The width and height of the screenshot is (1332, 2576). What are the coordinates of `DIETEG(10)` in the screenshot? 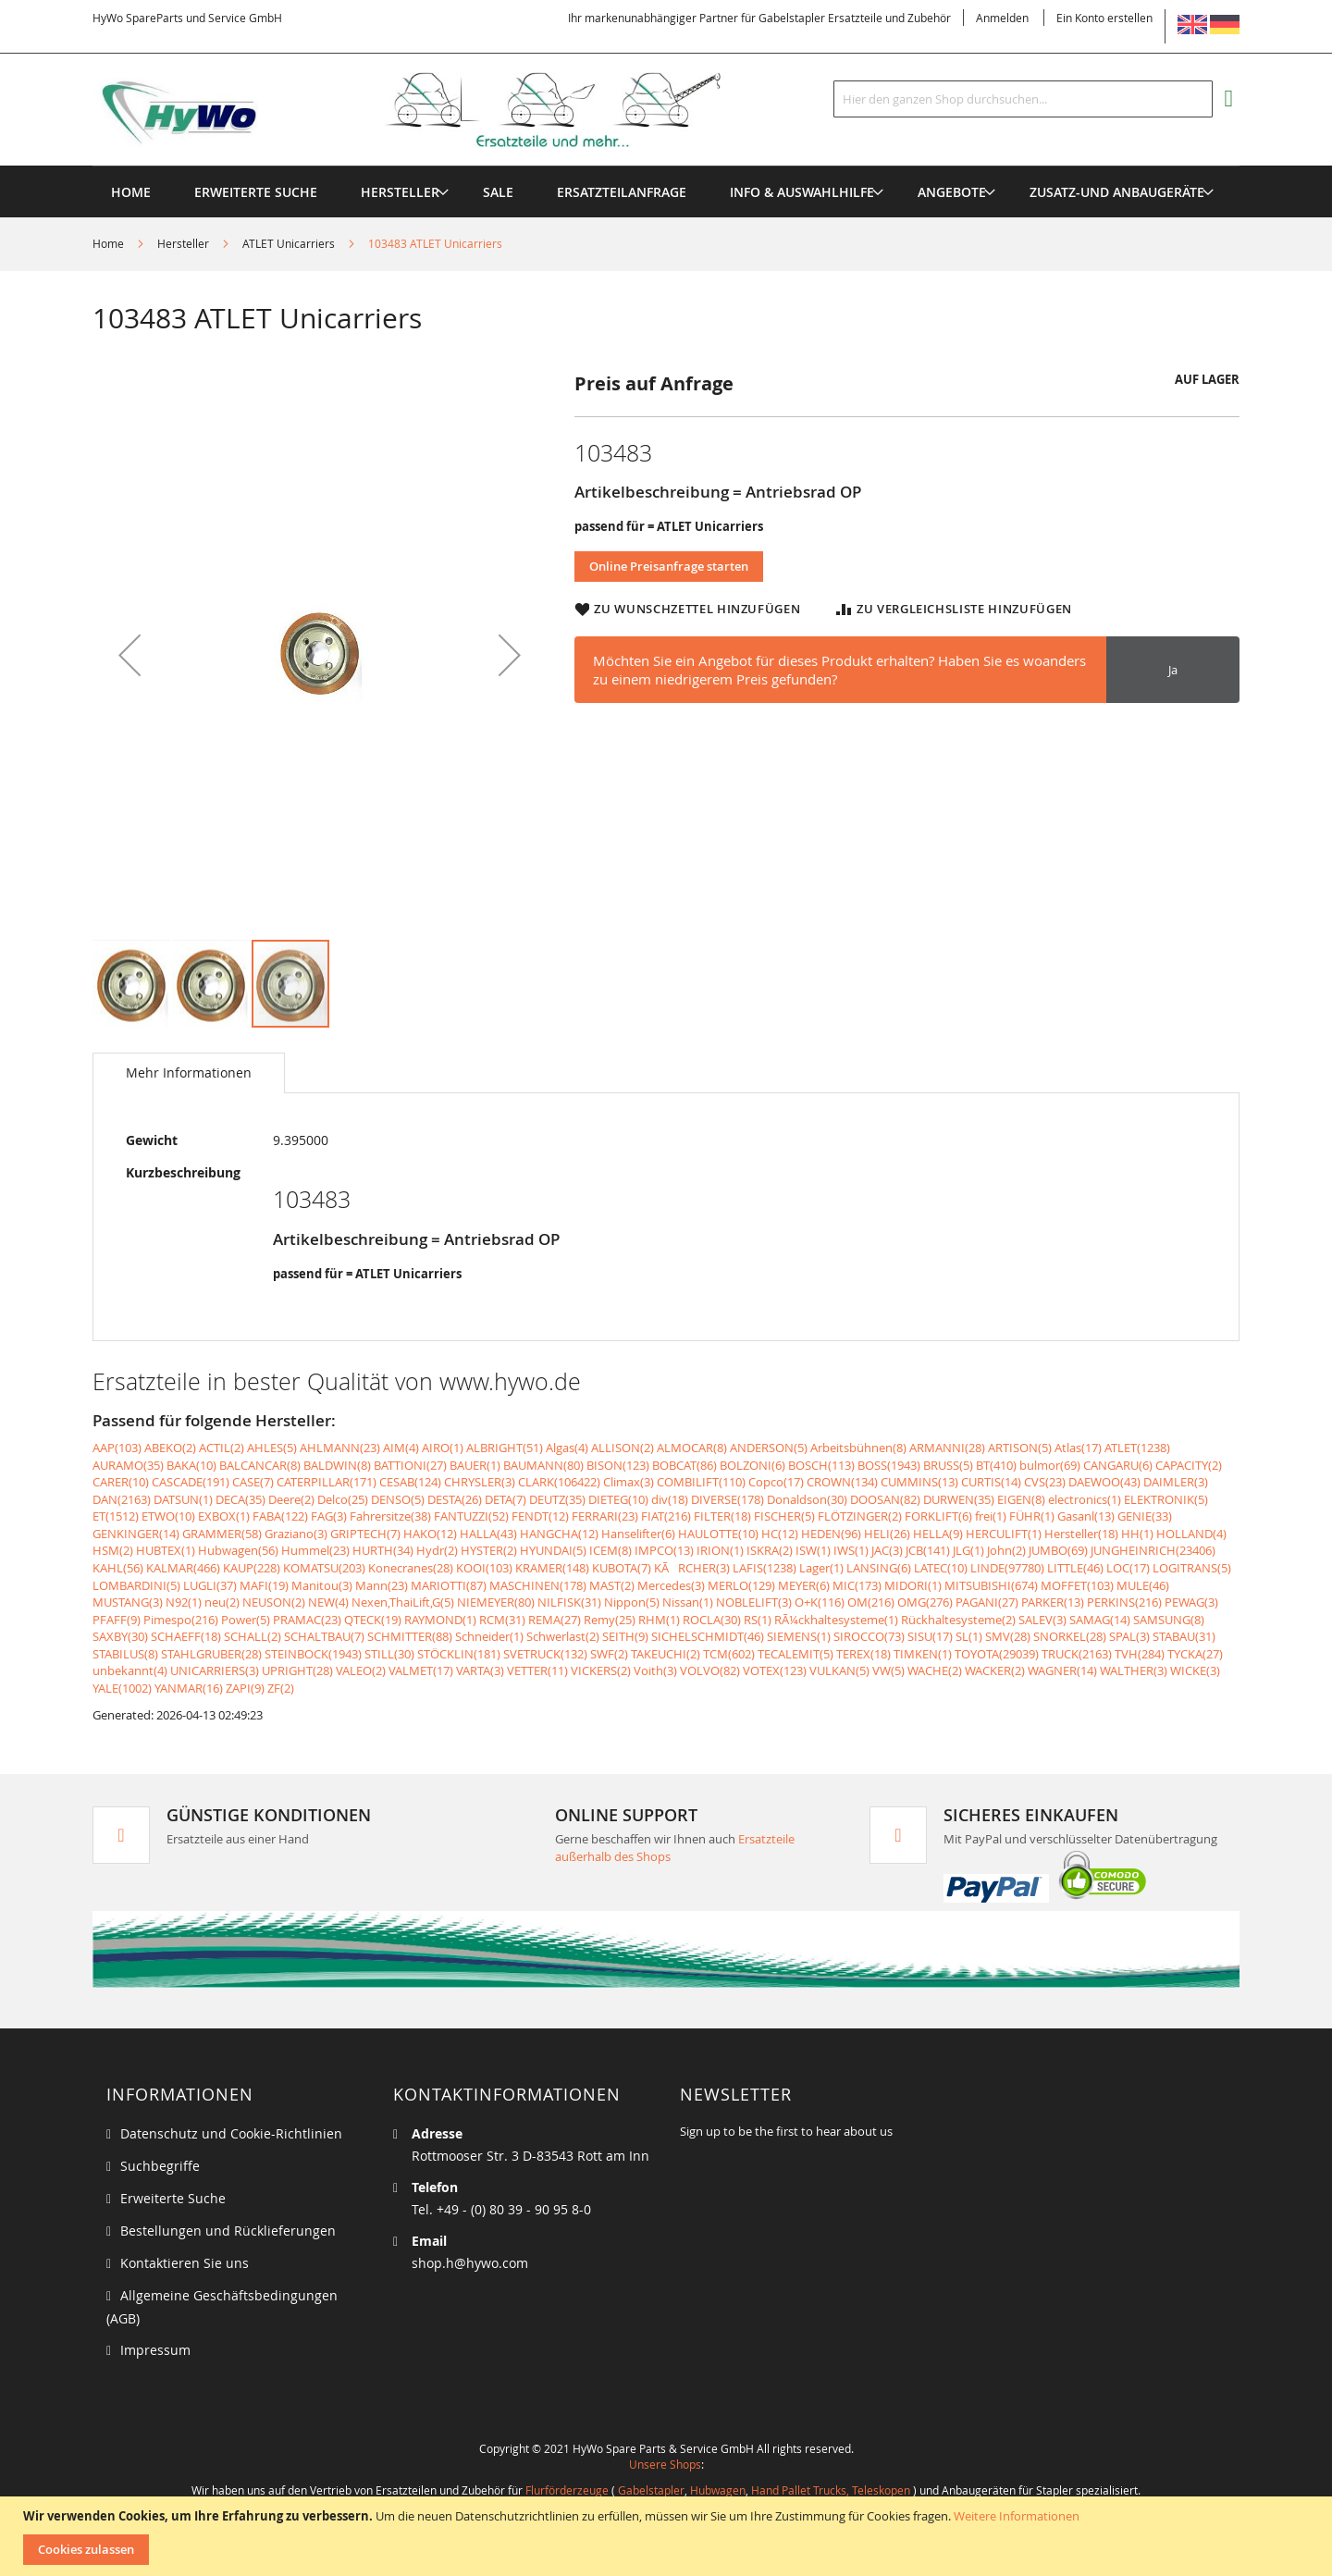 It's located at (618, 1499).